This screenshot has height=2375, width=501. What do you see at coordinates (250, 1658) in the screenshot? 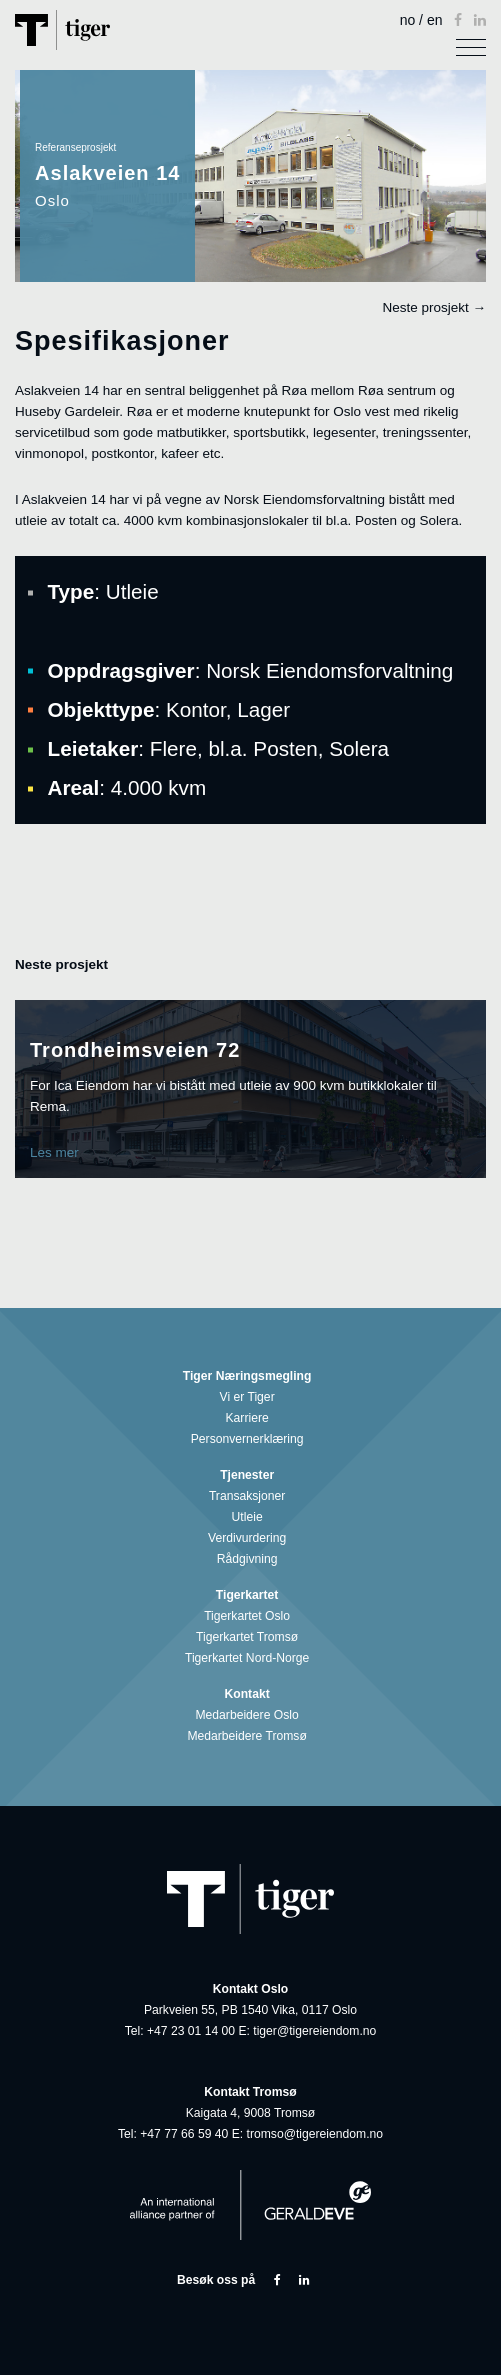
I see `Tigerkartet Nord-Norge` at bounding box center [250, 1658].